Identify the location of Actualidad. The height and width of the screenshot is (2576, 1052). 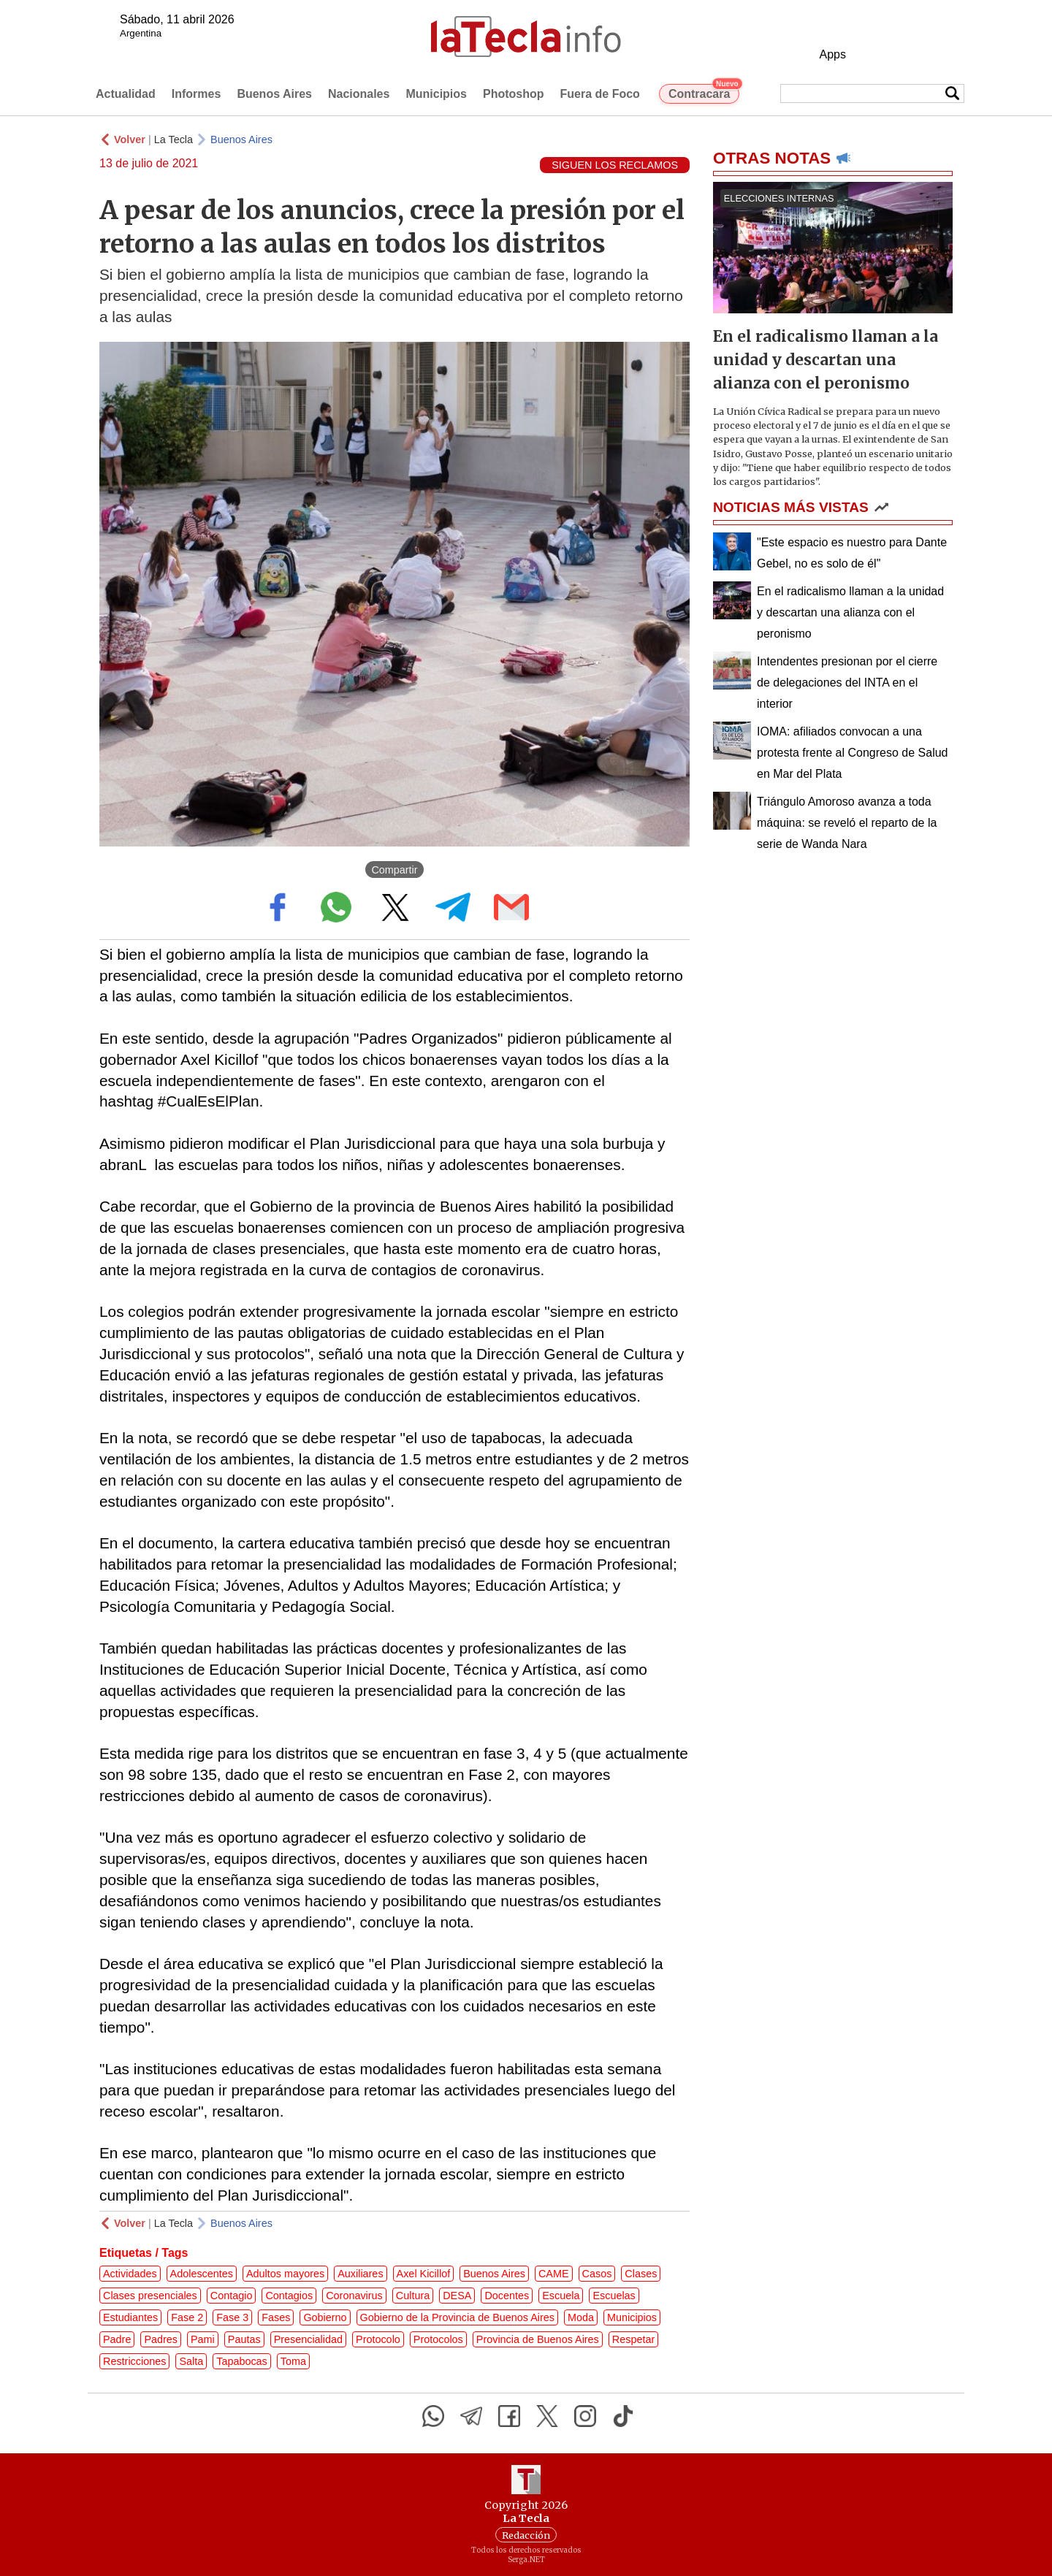
(126, 94).